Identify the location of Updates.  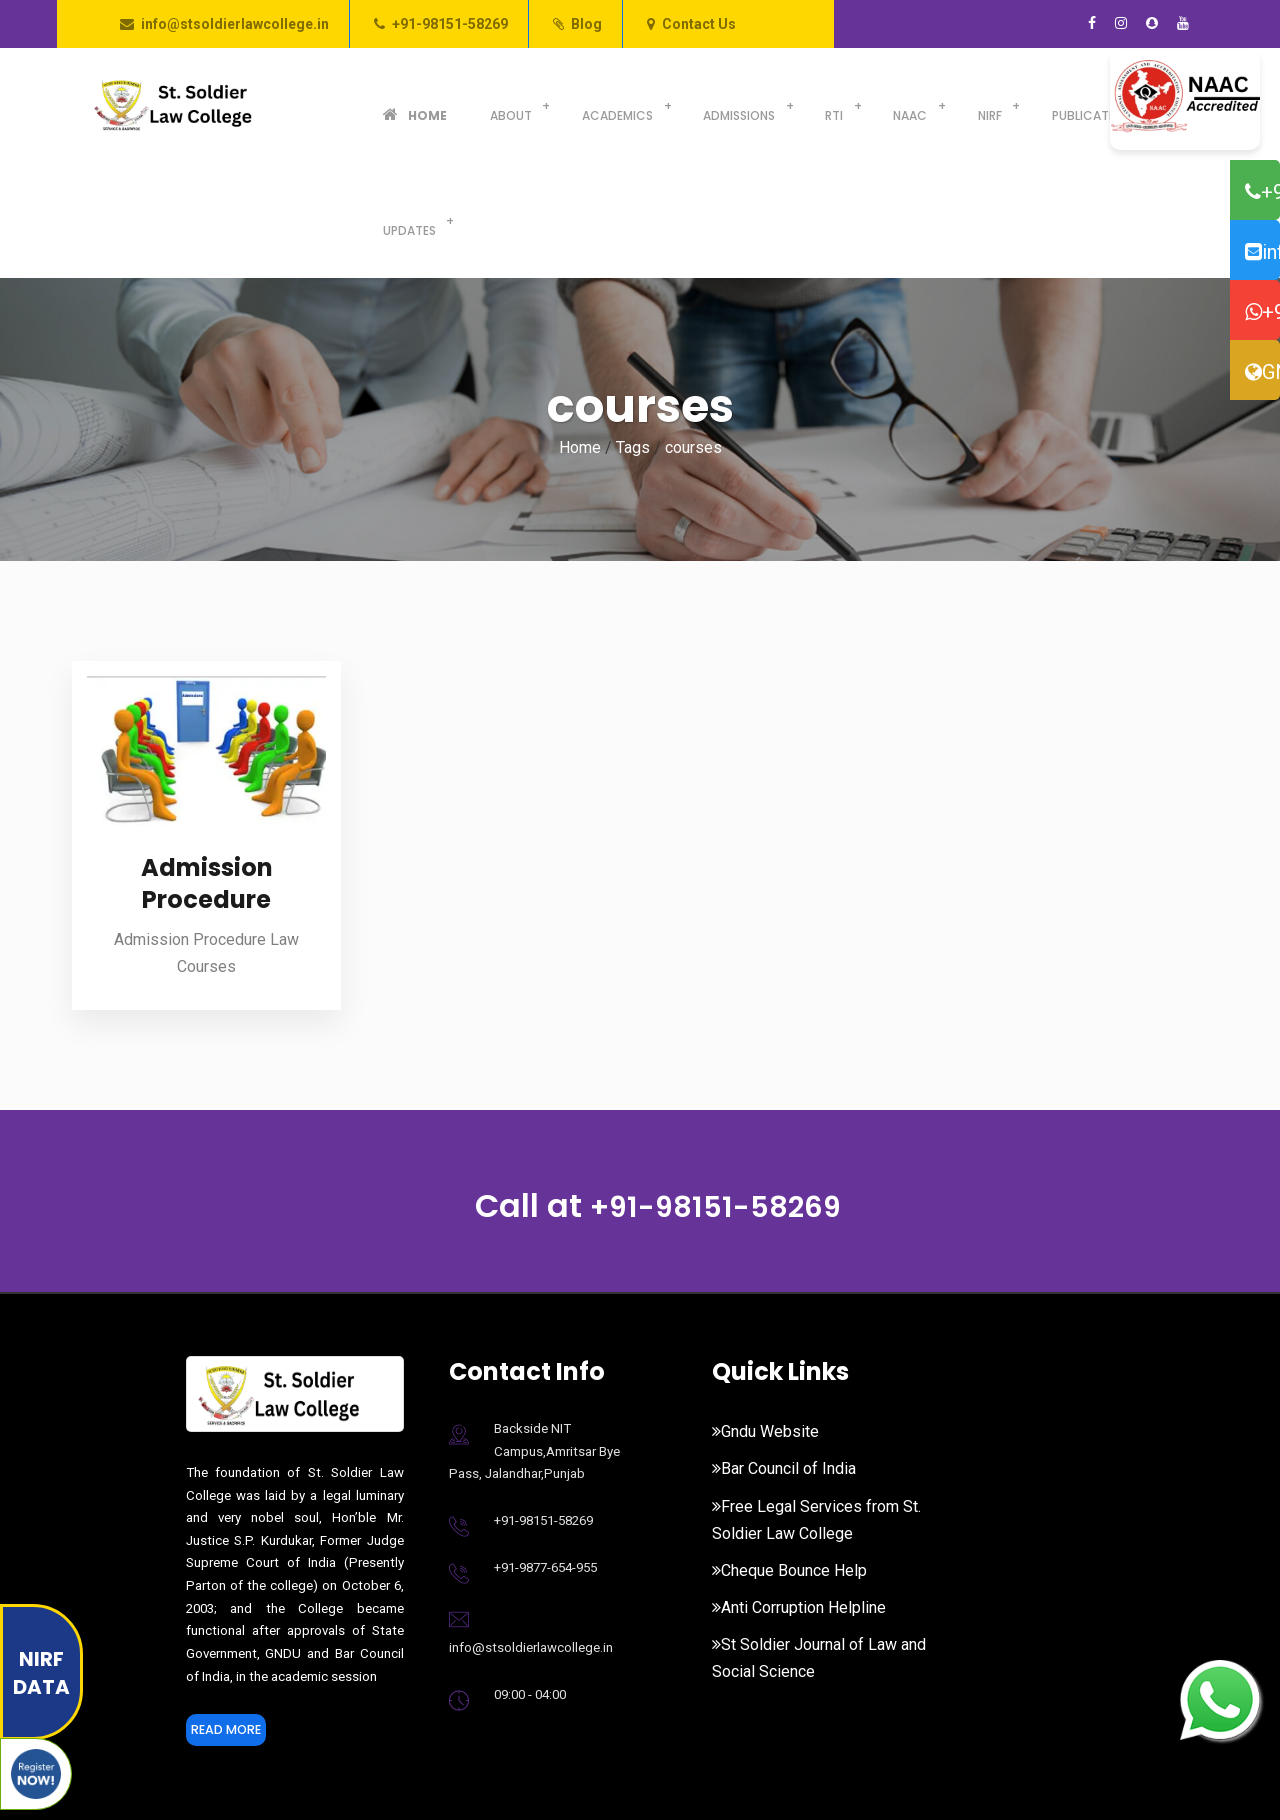
(1086, 105).